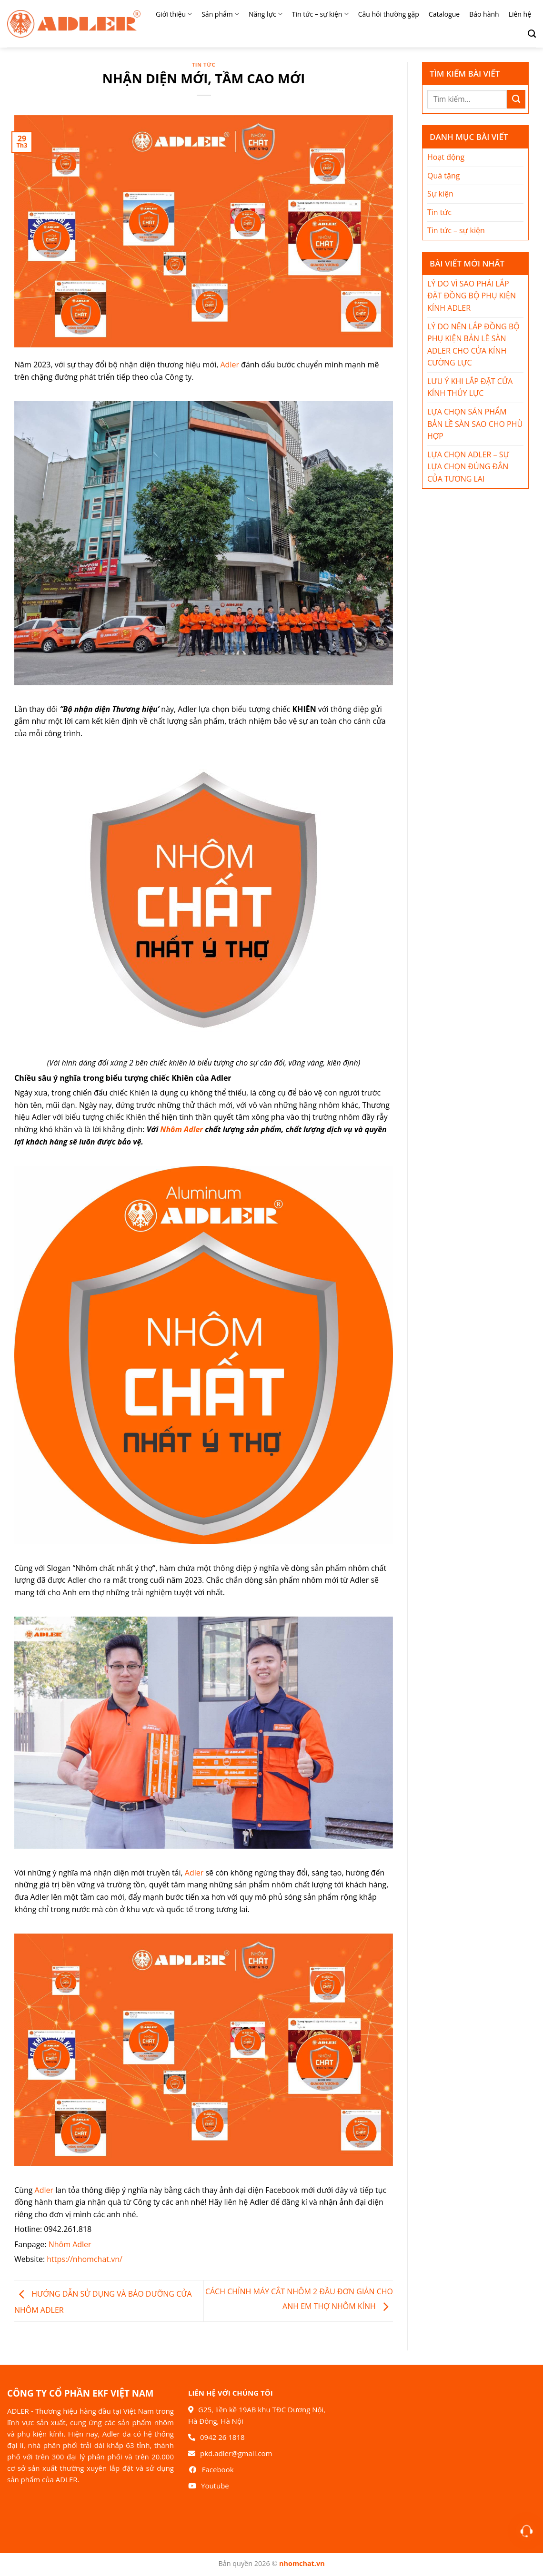 Image resolution: width=543 pixels, height=2576 pixels. I want to click on [Nộp], so click(516, 99).